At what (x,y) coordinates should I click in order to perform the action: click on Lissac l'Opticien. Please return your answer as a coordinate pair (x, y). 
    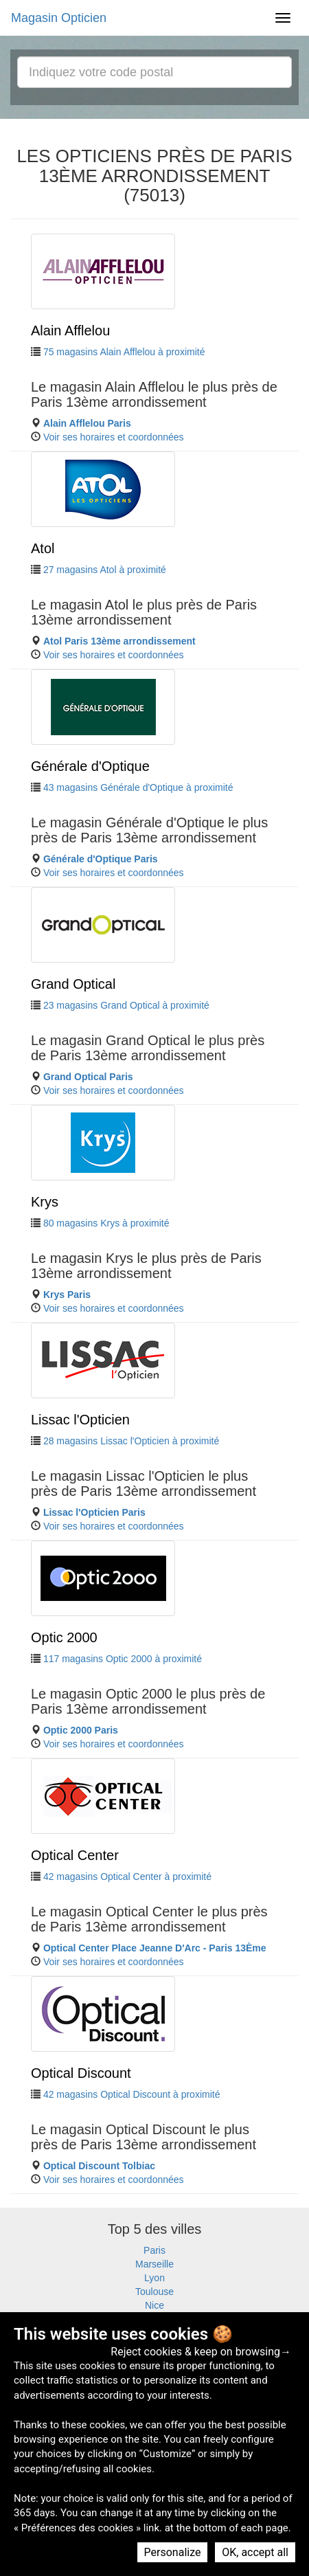
    Looking at the image, I should click on (80, 1419).